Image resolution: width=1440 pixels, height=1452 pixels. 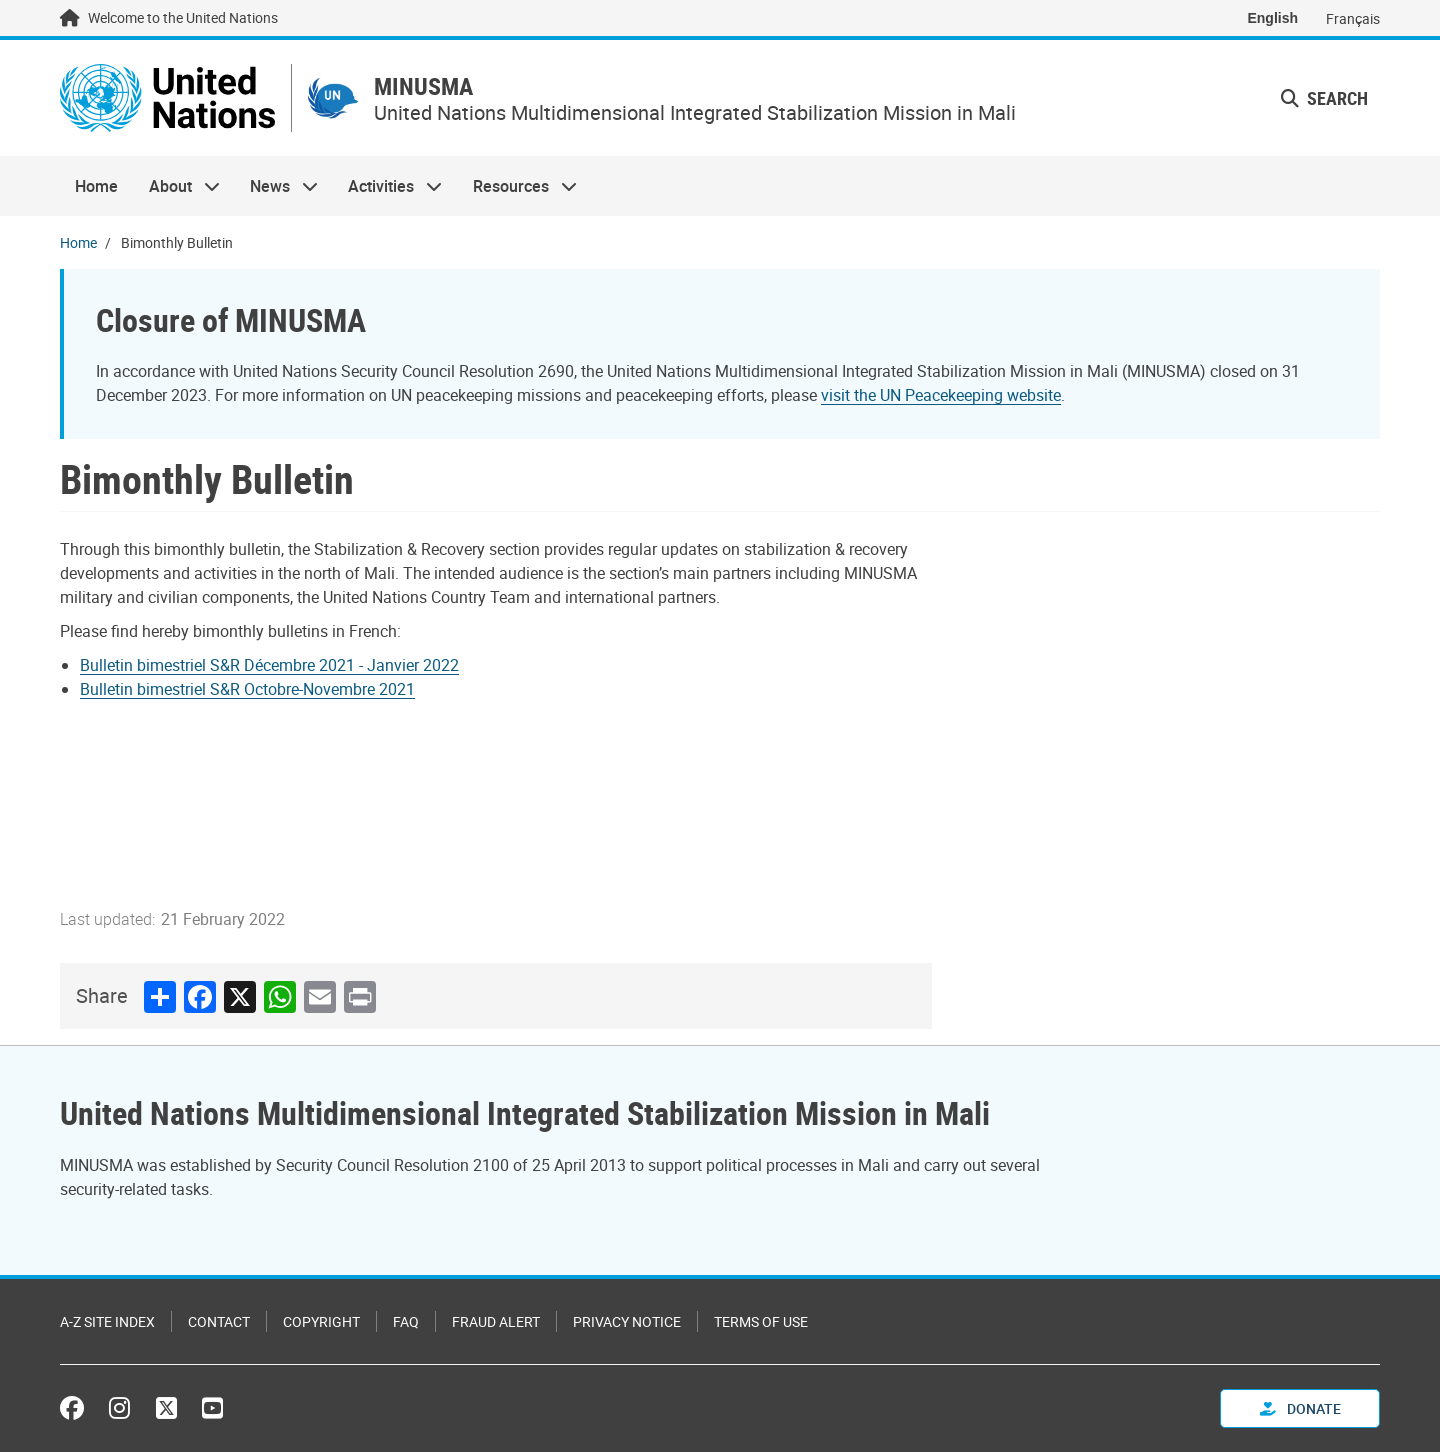 I want to click on News, so click(x=276, y=186).